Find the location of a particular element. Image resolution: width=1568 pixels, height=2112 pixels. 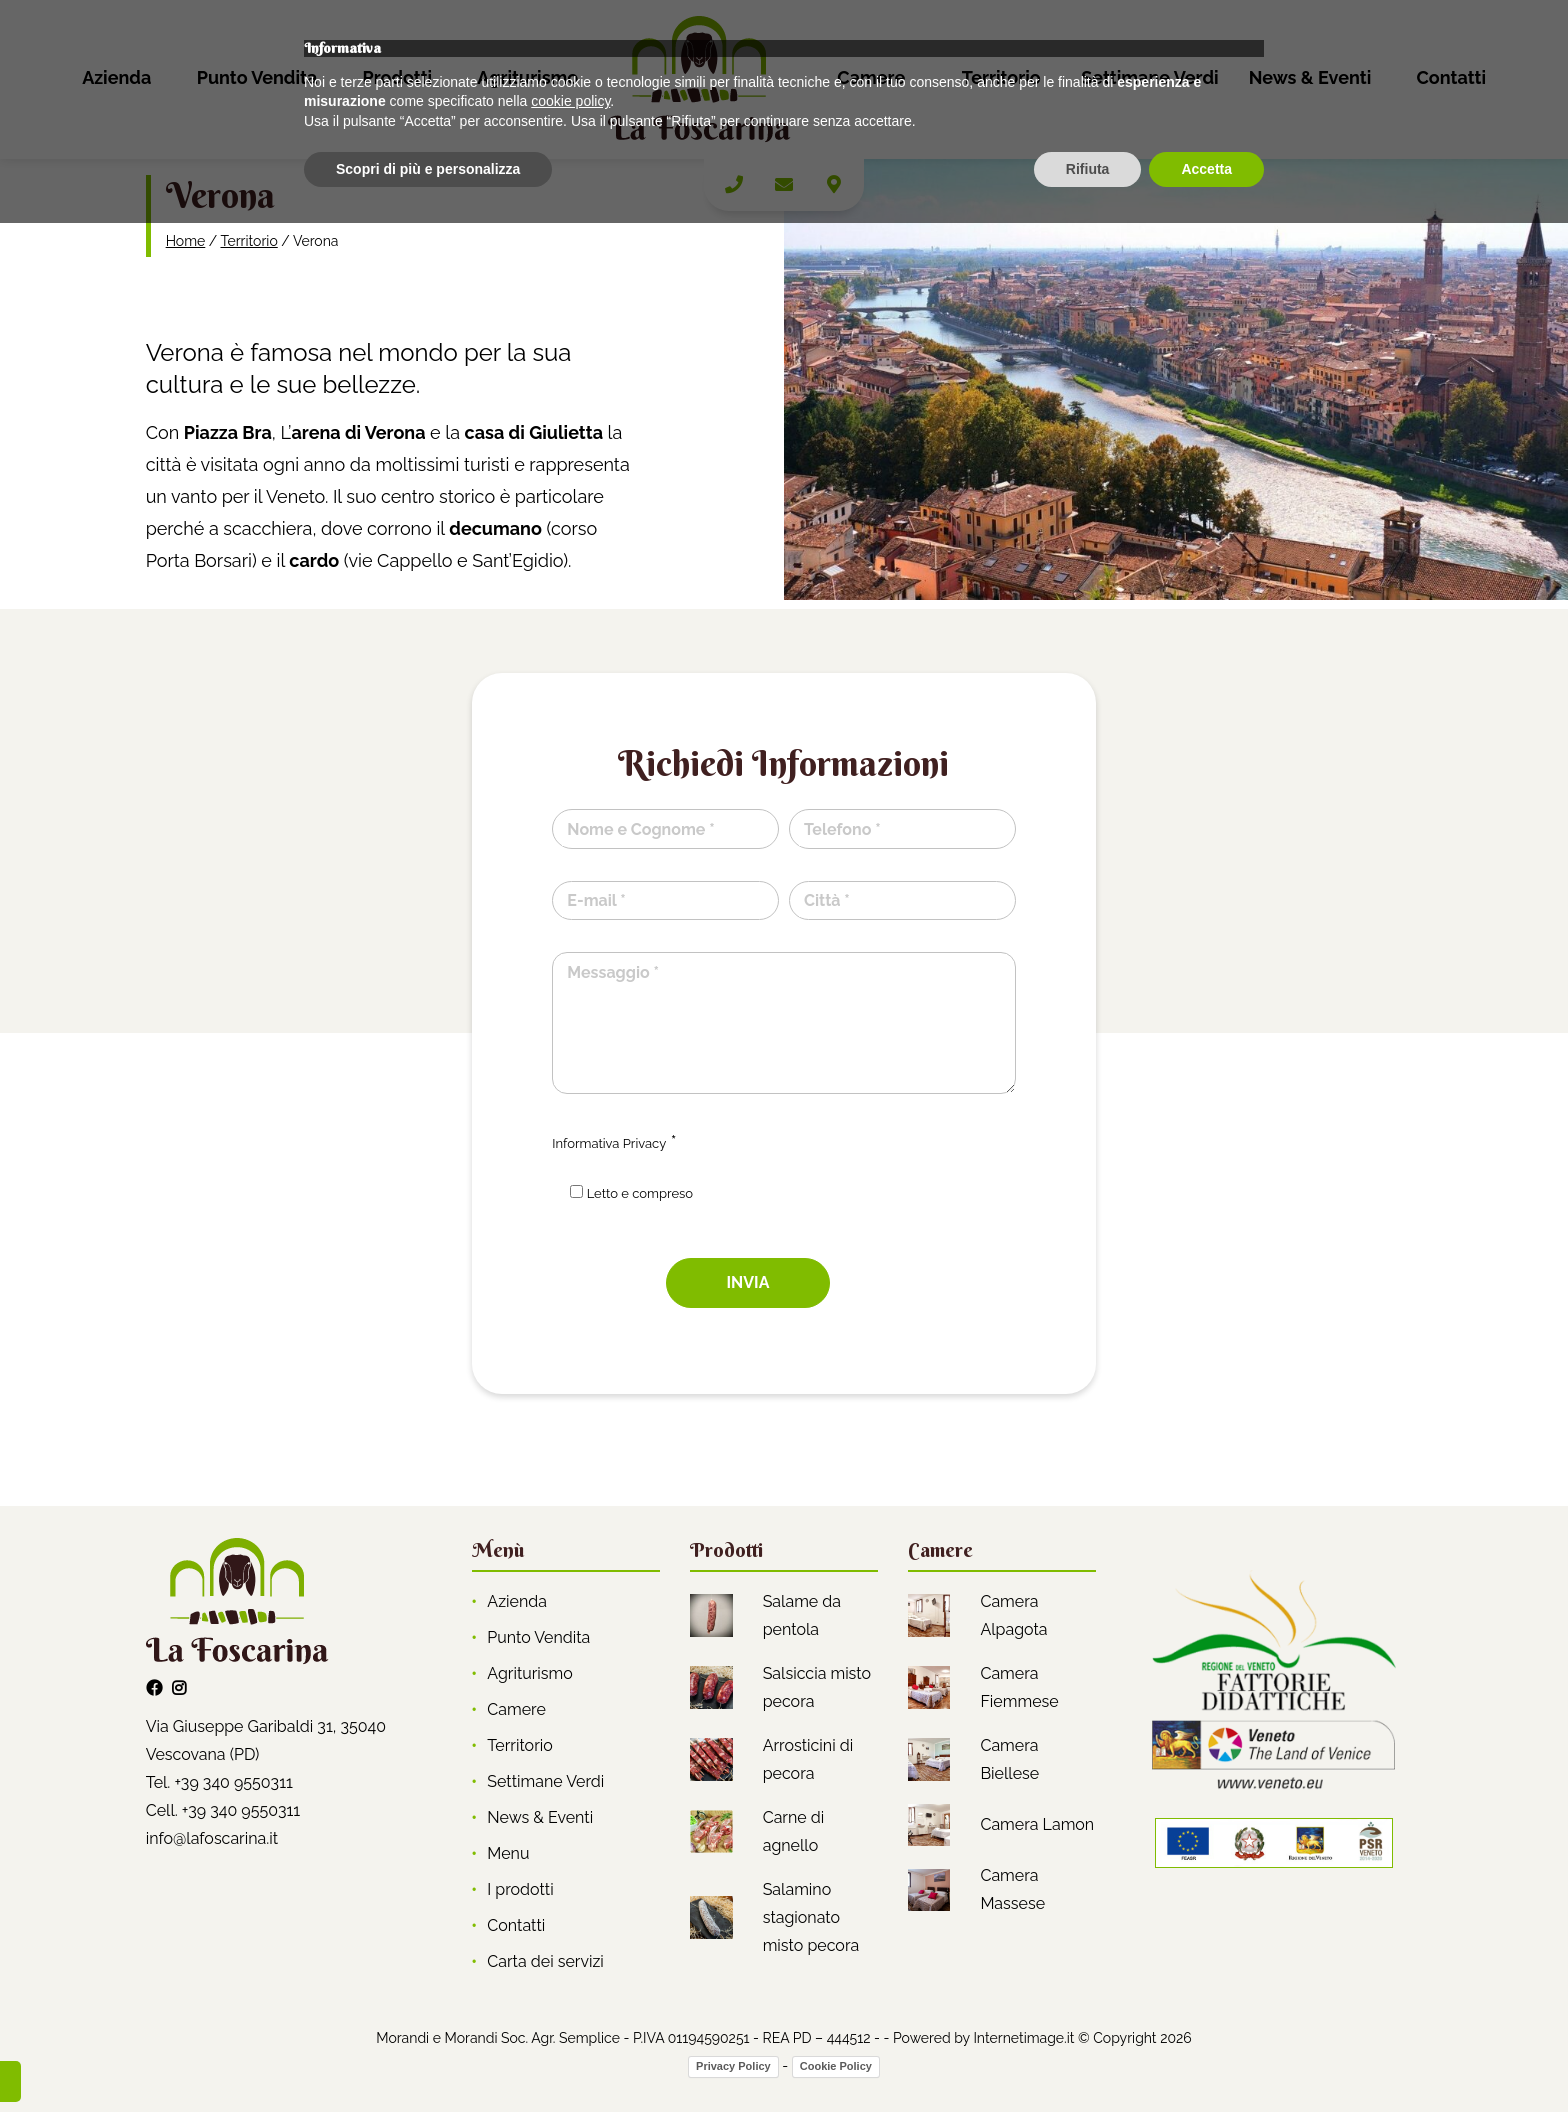

Prodotti is located at coordinates (397, 77).